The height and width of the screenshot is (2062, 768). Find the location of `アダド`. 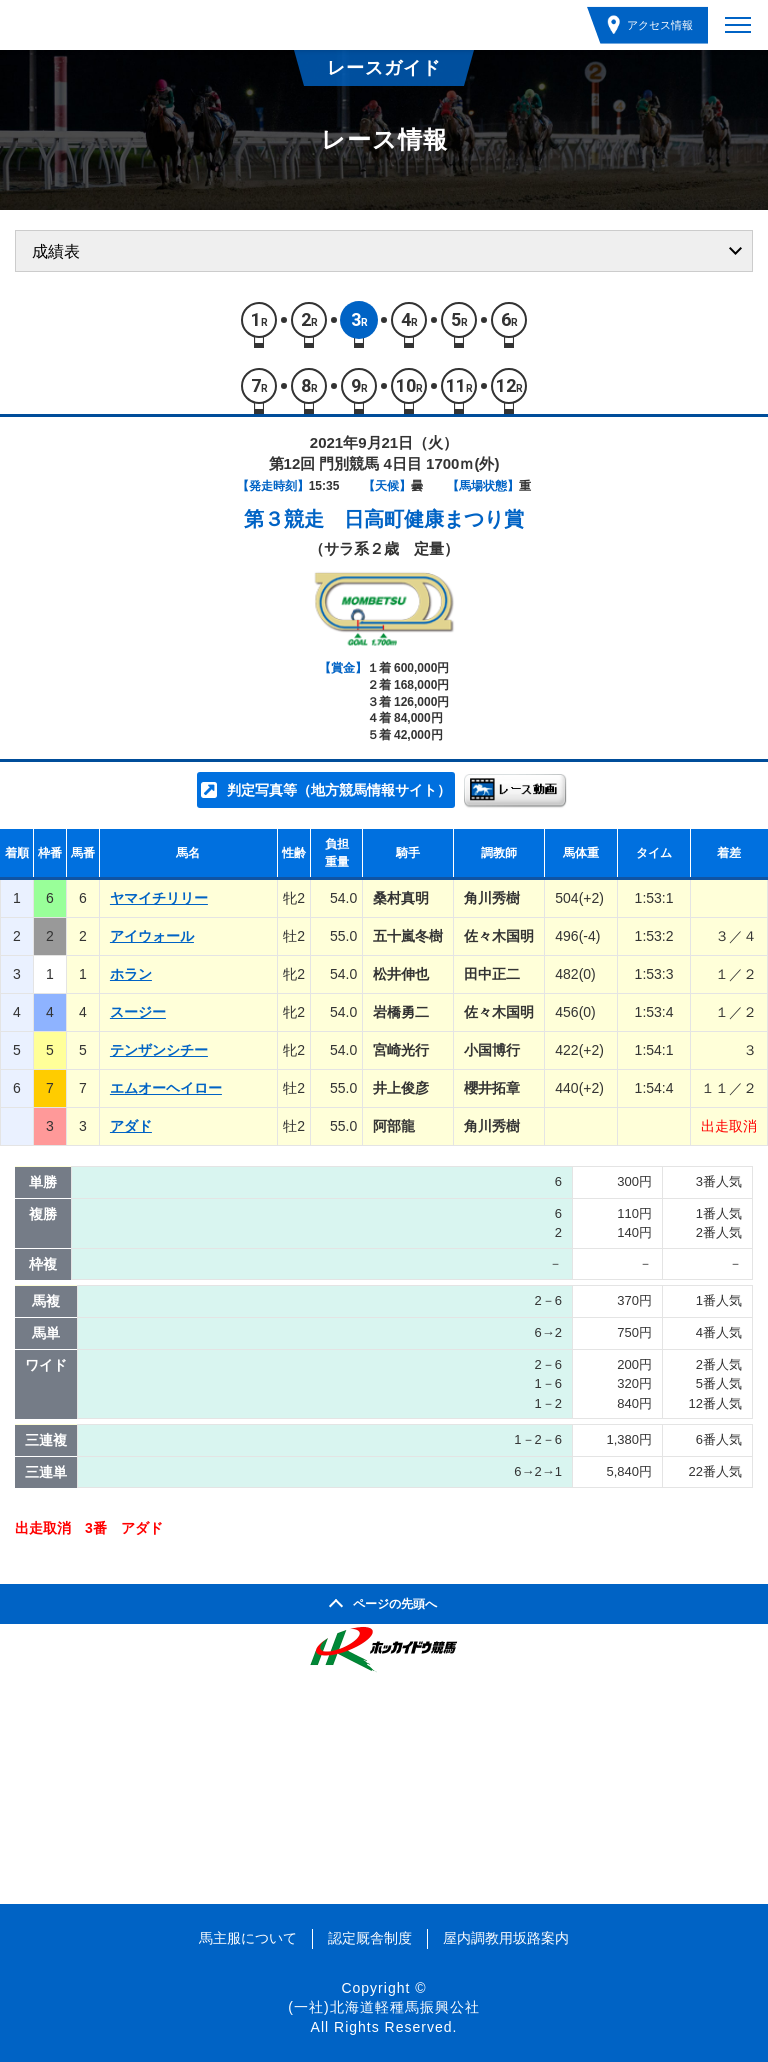

アダド is located at coordinates (131, 1126).